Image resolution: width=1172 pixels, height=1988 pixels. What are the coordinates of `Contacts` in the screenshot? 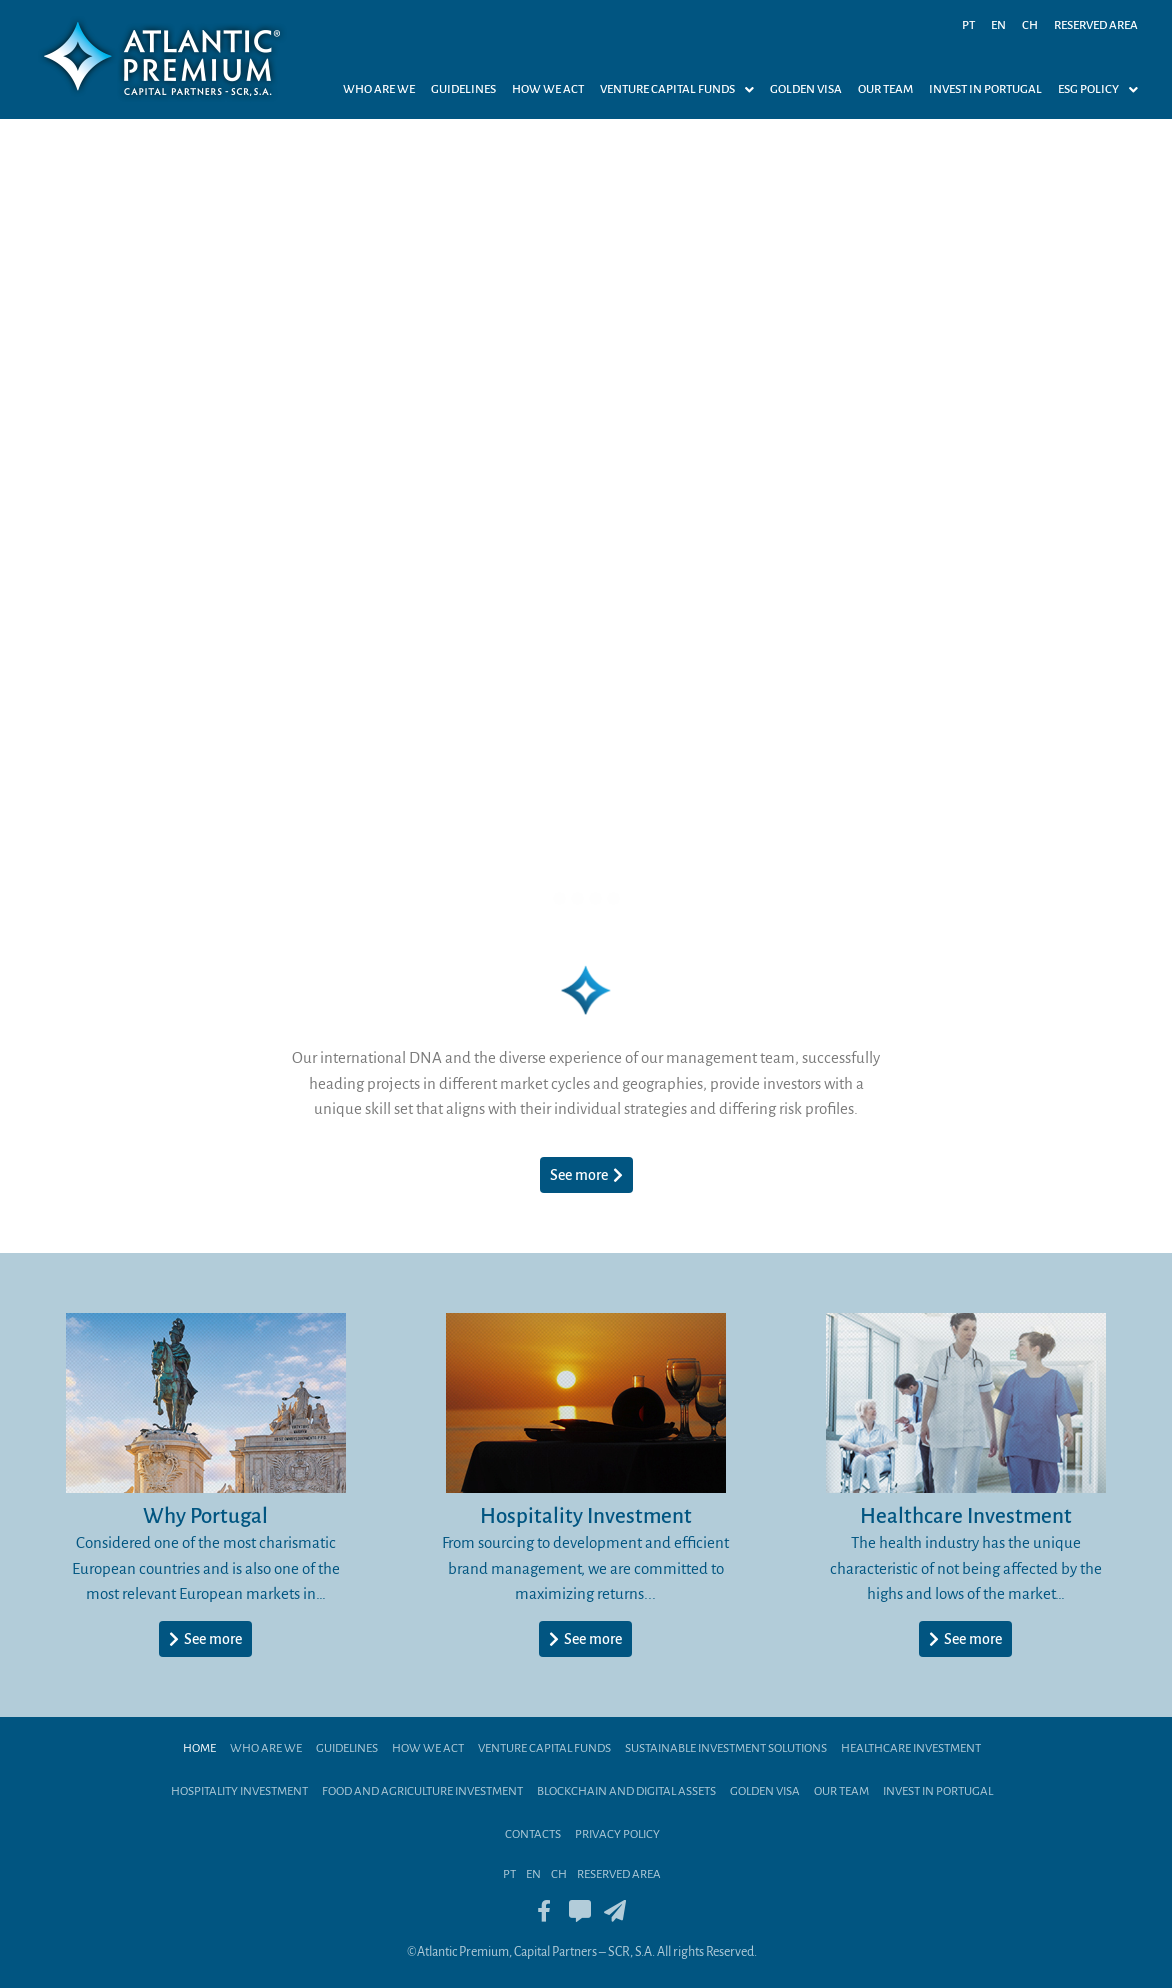 It's located at (533, 1834).